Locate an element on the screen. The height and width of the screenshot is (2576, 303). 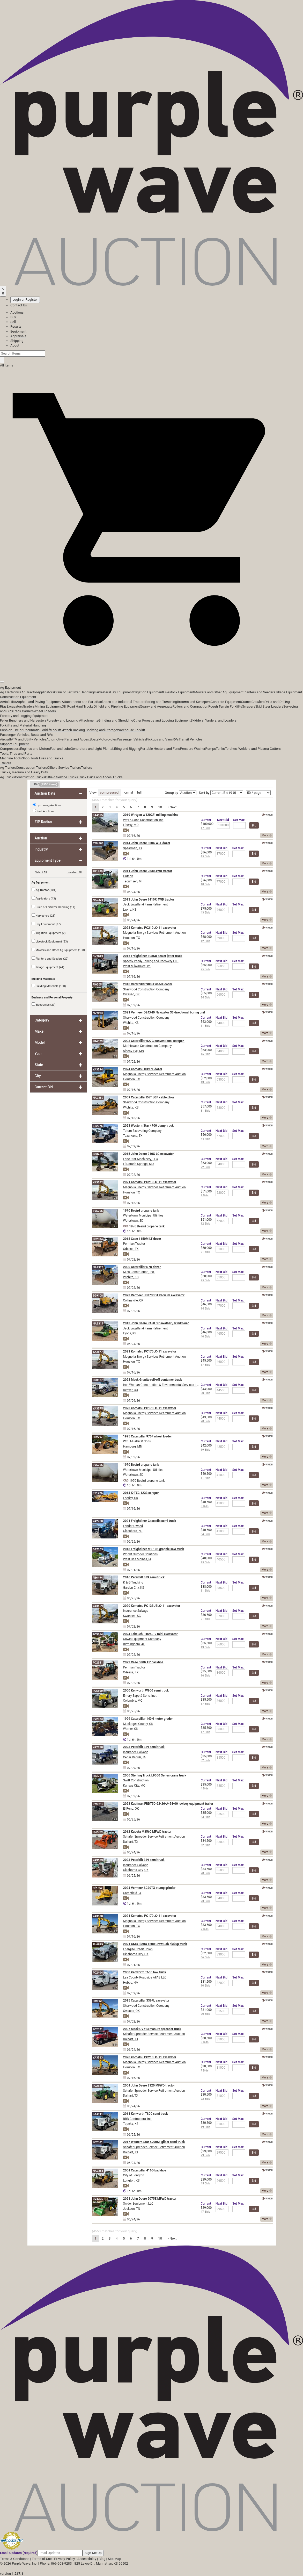
Leedey, OK is located at coordinates (130, 1498).